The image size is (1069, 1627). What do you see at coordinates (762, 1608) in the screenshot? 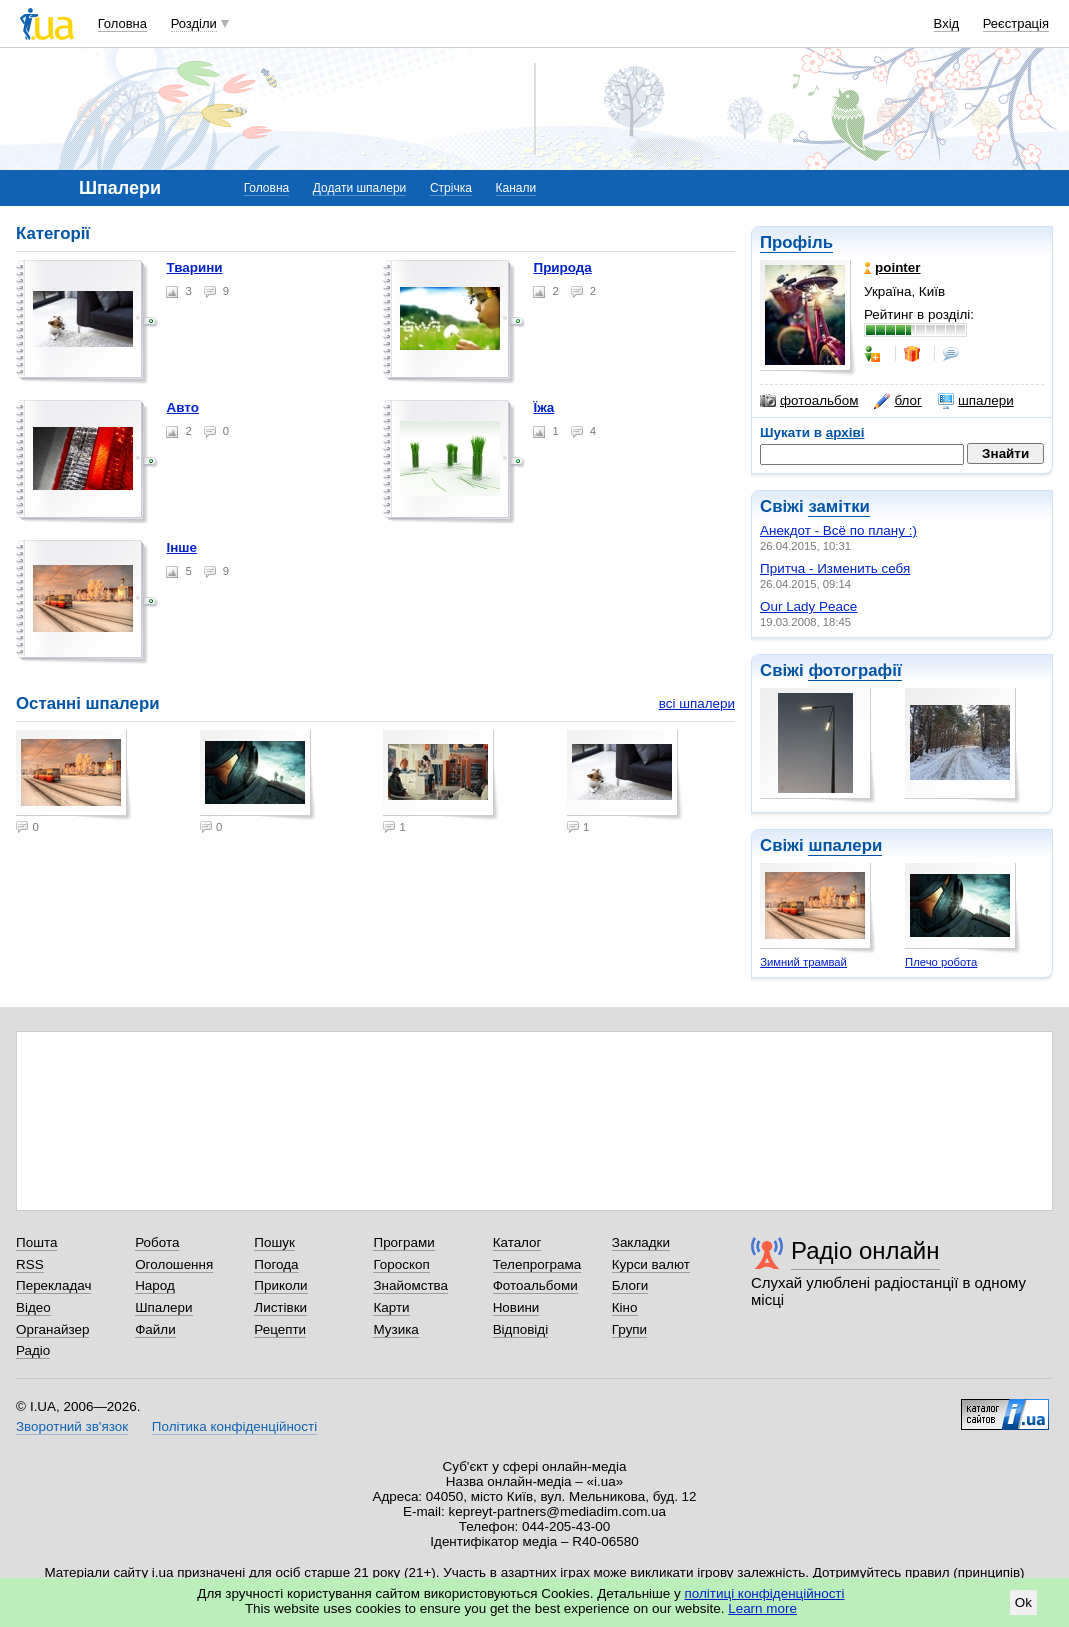
I see `Learn more` at bounding box center [762, 1608].